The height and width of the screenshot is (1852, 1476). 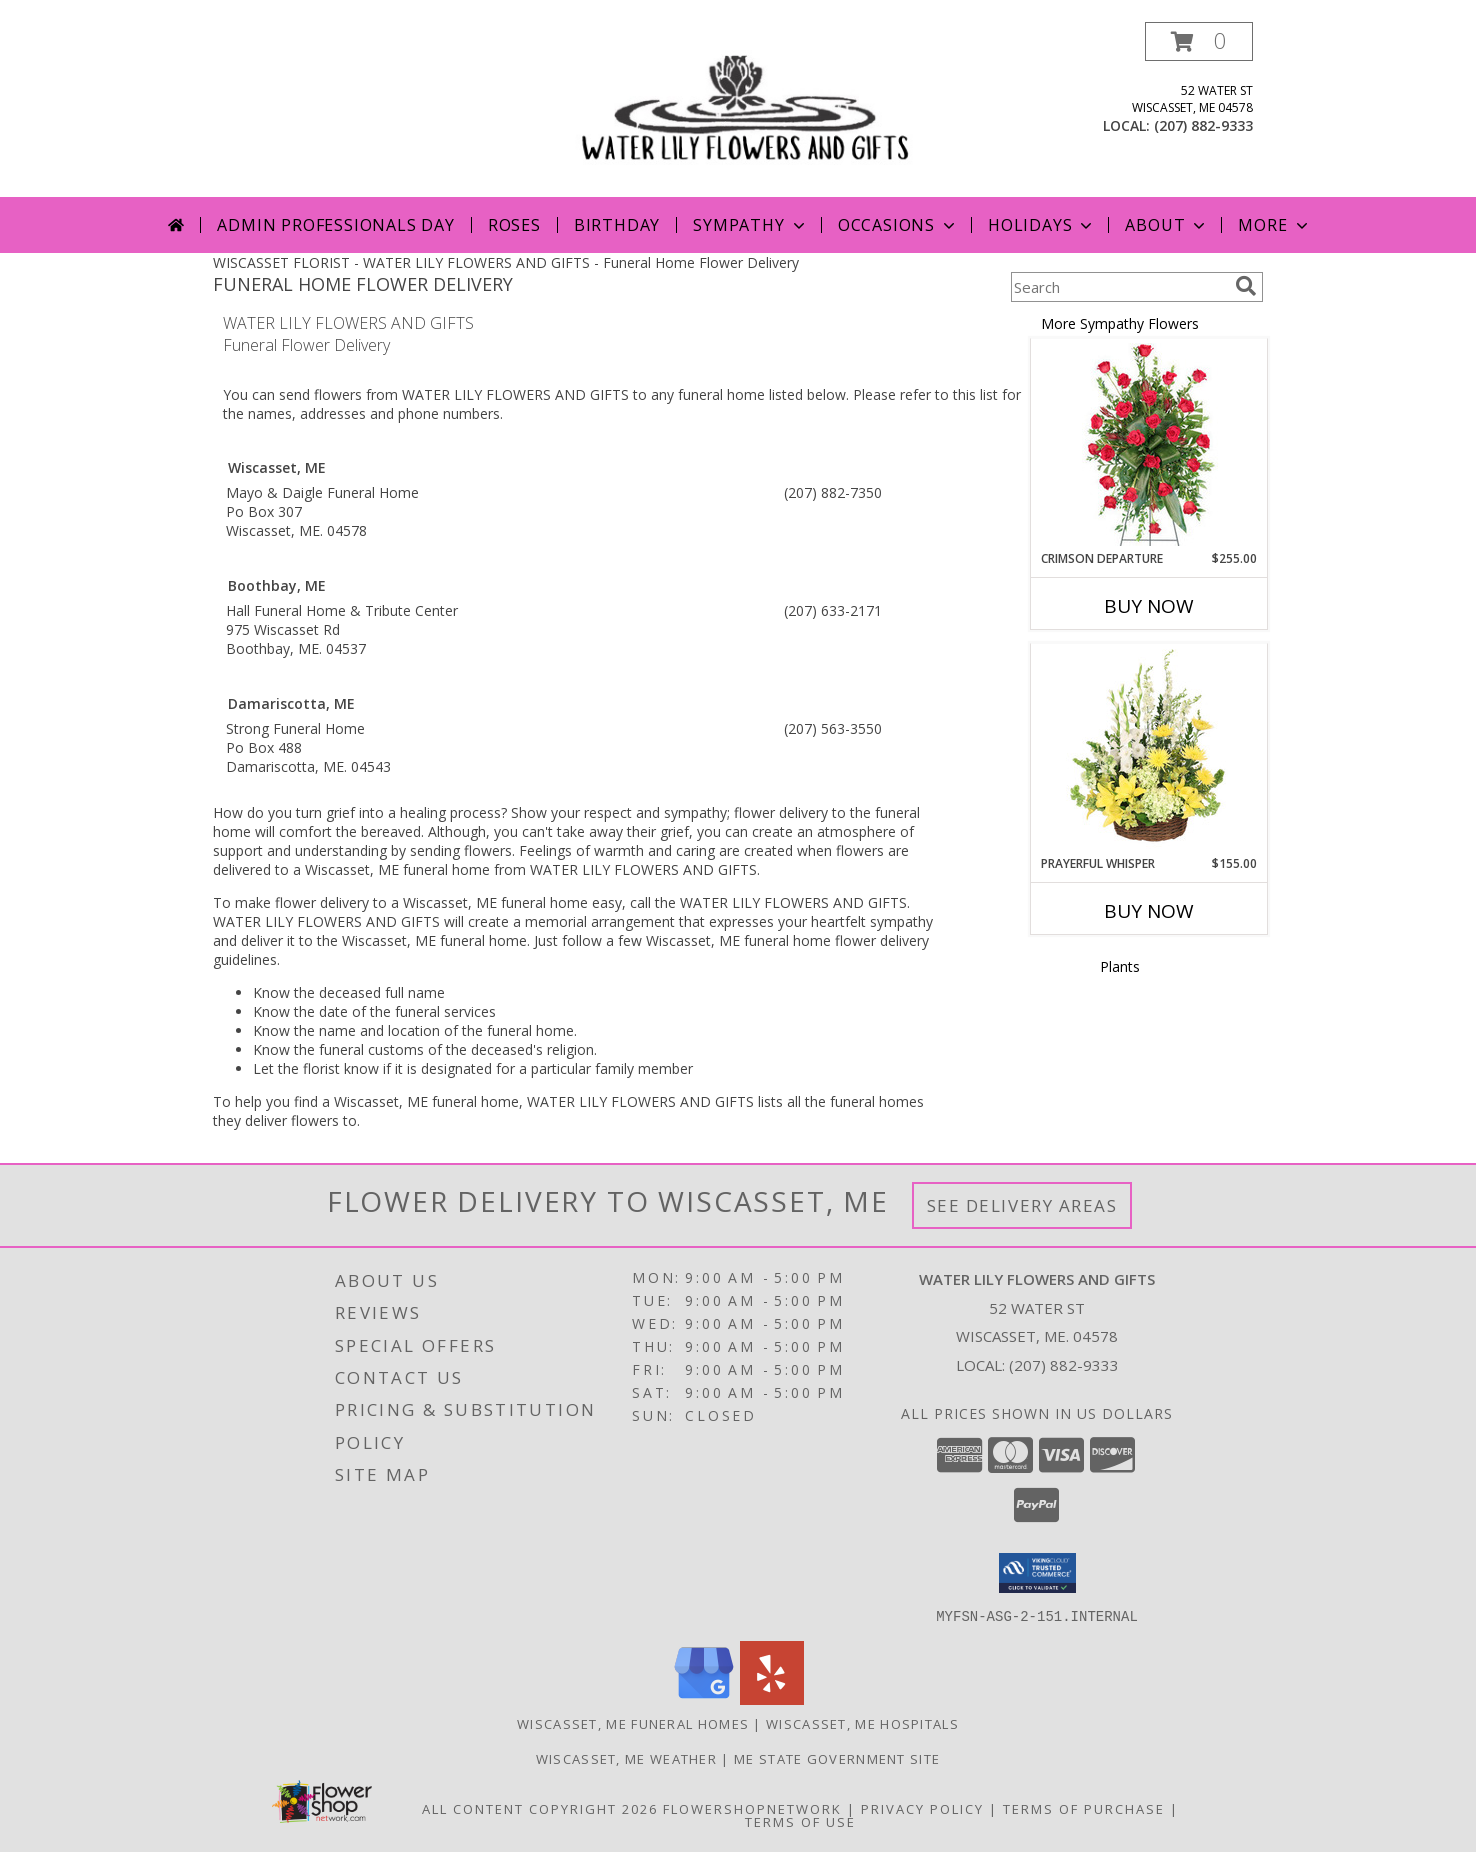 What do you see at coordinates (413, 812) in the screenshot?
I see `grief into a healing process` at bounding box center [413, 812].